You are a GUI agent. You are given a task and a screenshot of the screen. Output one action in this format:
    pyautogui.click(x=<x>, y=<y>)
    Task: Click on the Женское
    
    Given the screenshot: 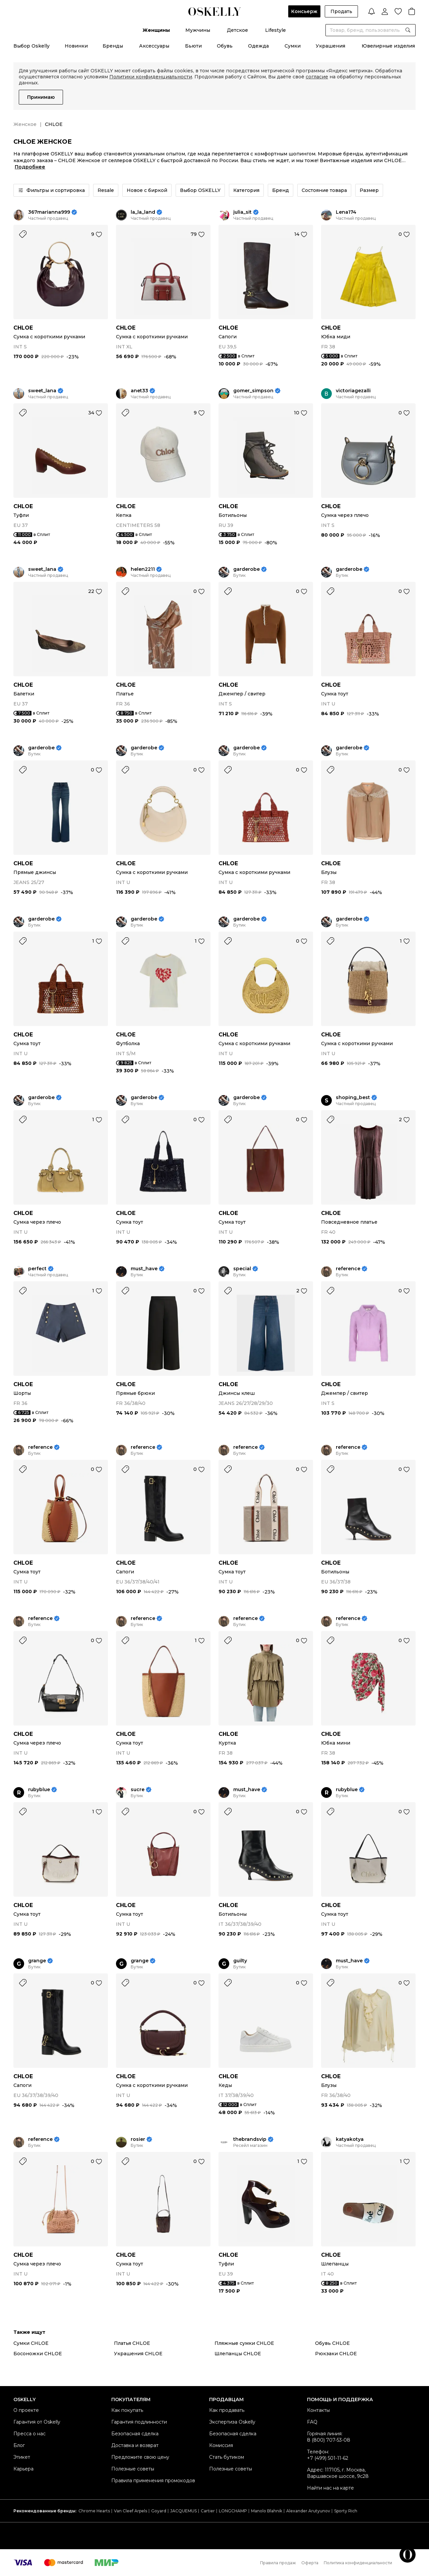 What is the action you would take?
    pyautogui.click(x=25, y=124)
    